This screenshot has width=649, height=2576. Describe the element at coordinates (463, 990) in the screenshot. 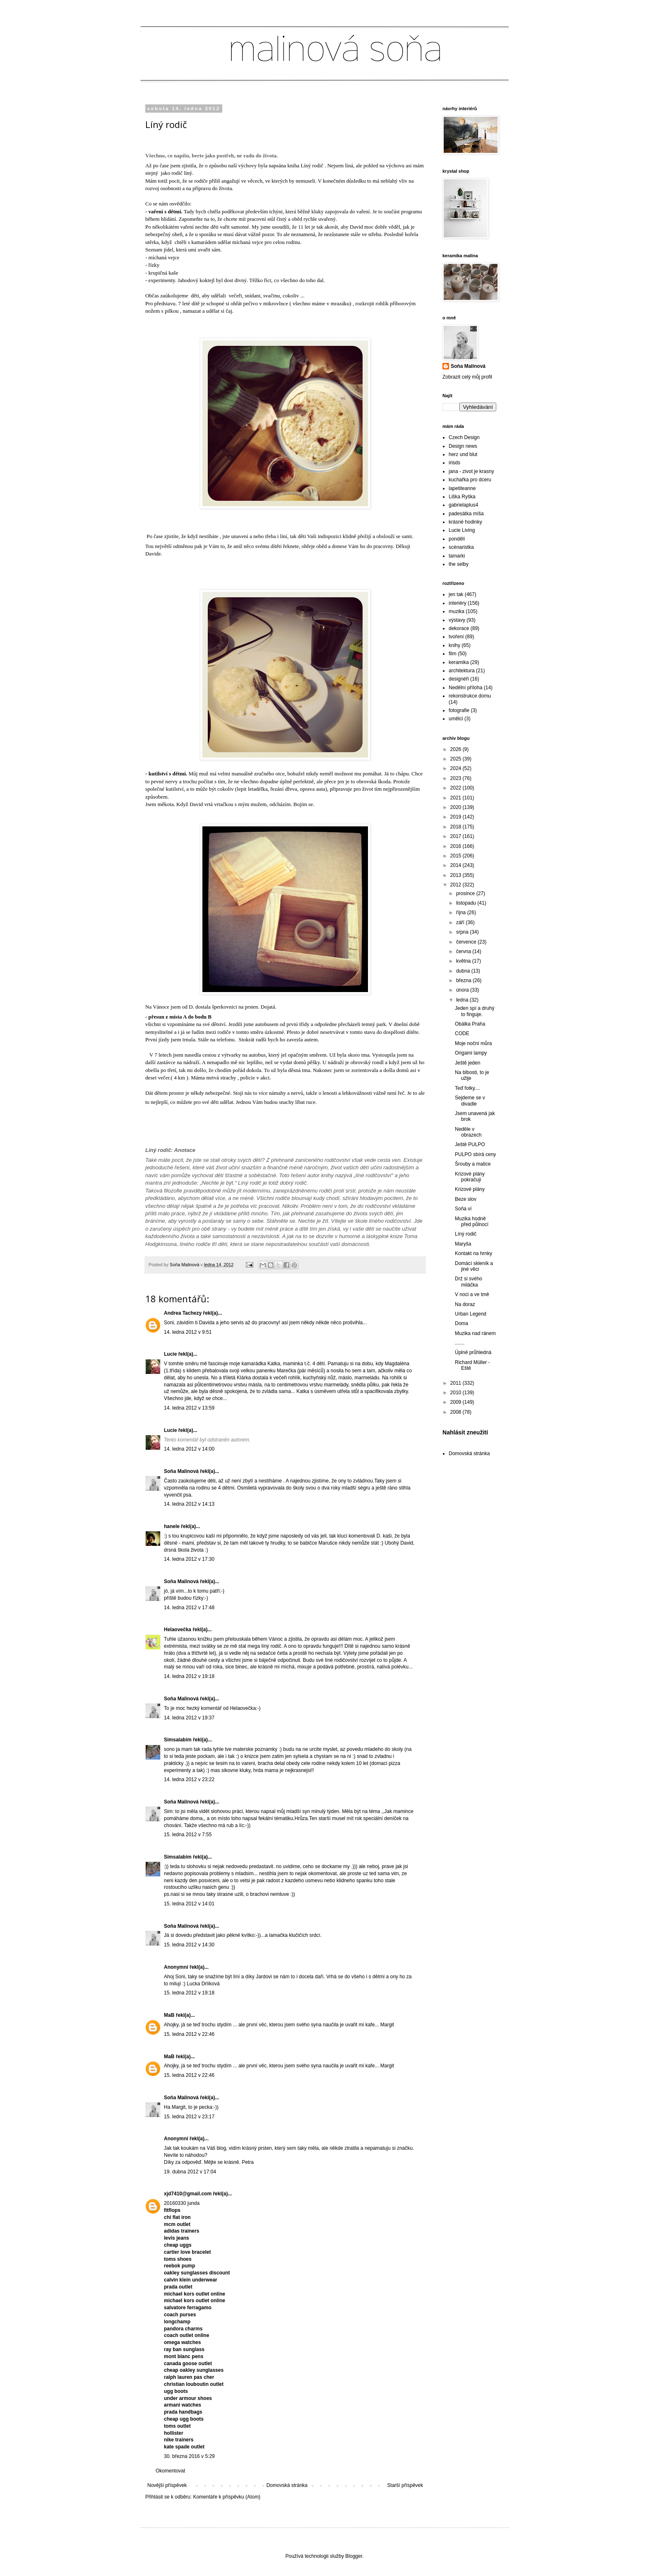

I see `února` at that location.